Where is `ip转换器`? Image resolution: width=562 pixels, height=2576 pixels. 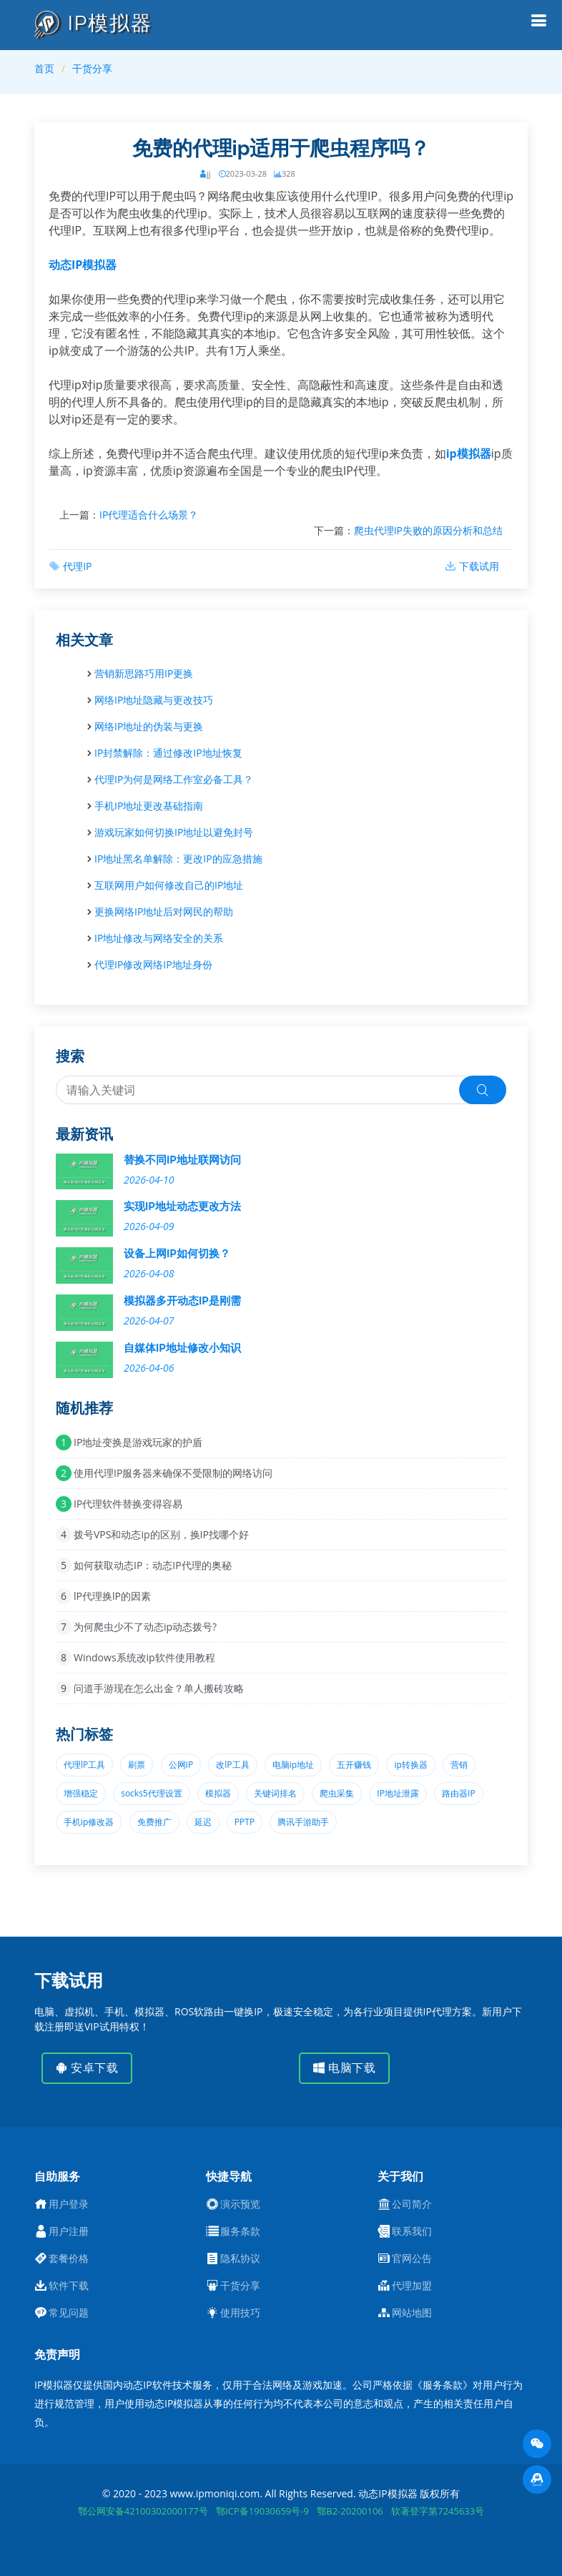
ip转换器 is located at coordinates (410, 1765).